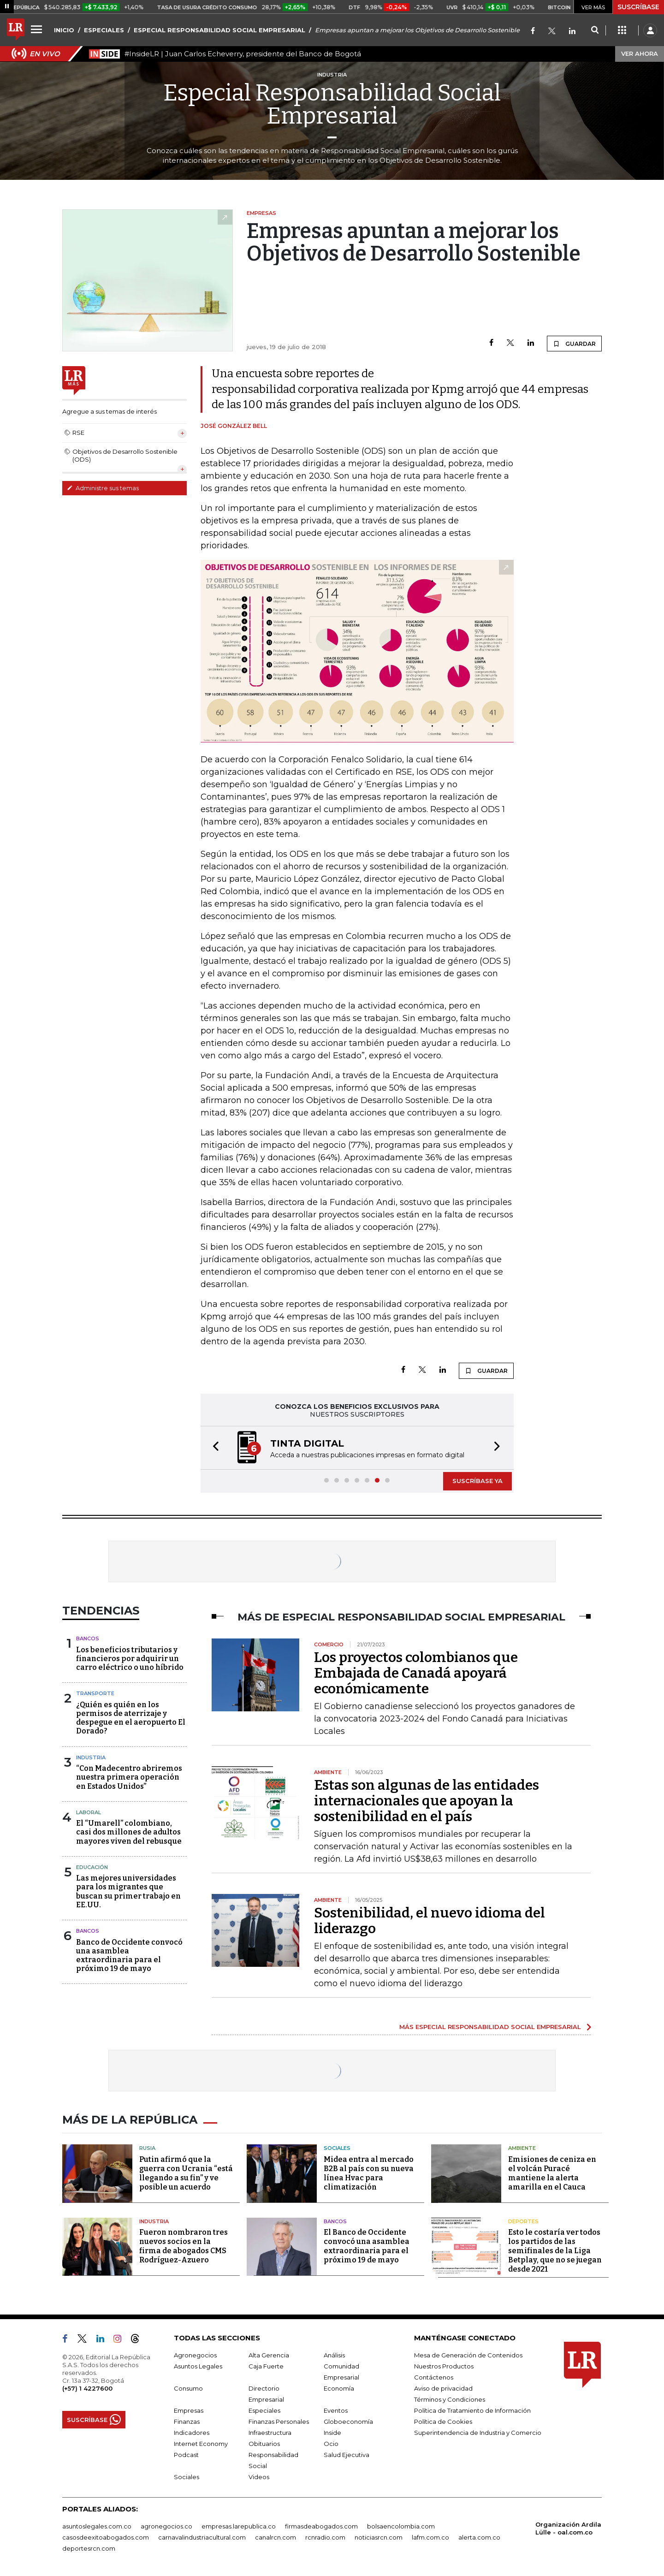 The width and height of the screenshot is (664, 2576). Describe the element at coordinates (369, 2173) in the screenshot. I see `Midea entra al mercado B2B al país con su nueva línea Hvac para climatización` at that location.